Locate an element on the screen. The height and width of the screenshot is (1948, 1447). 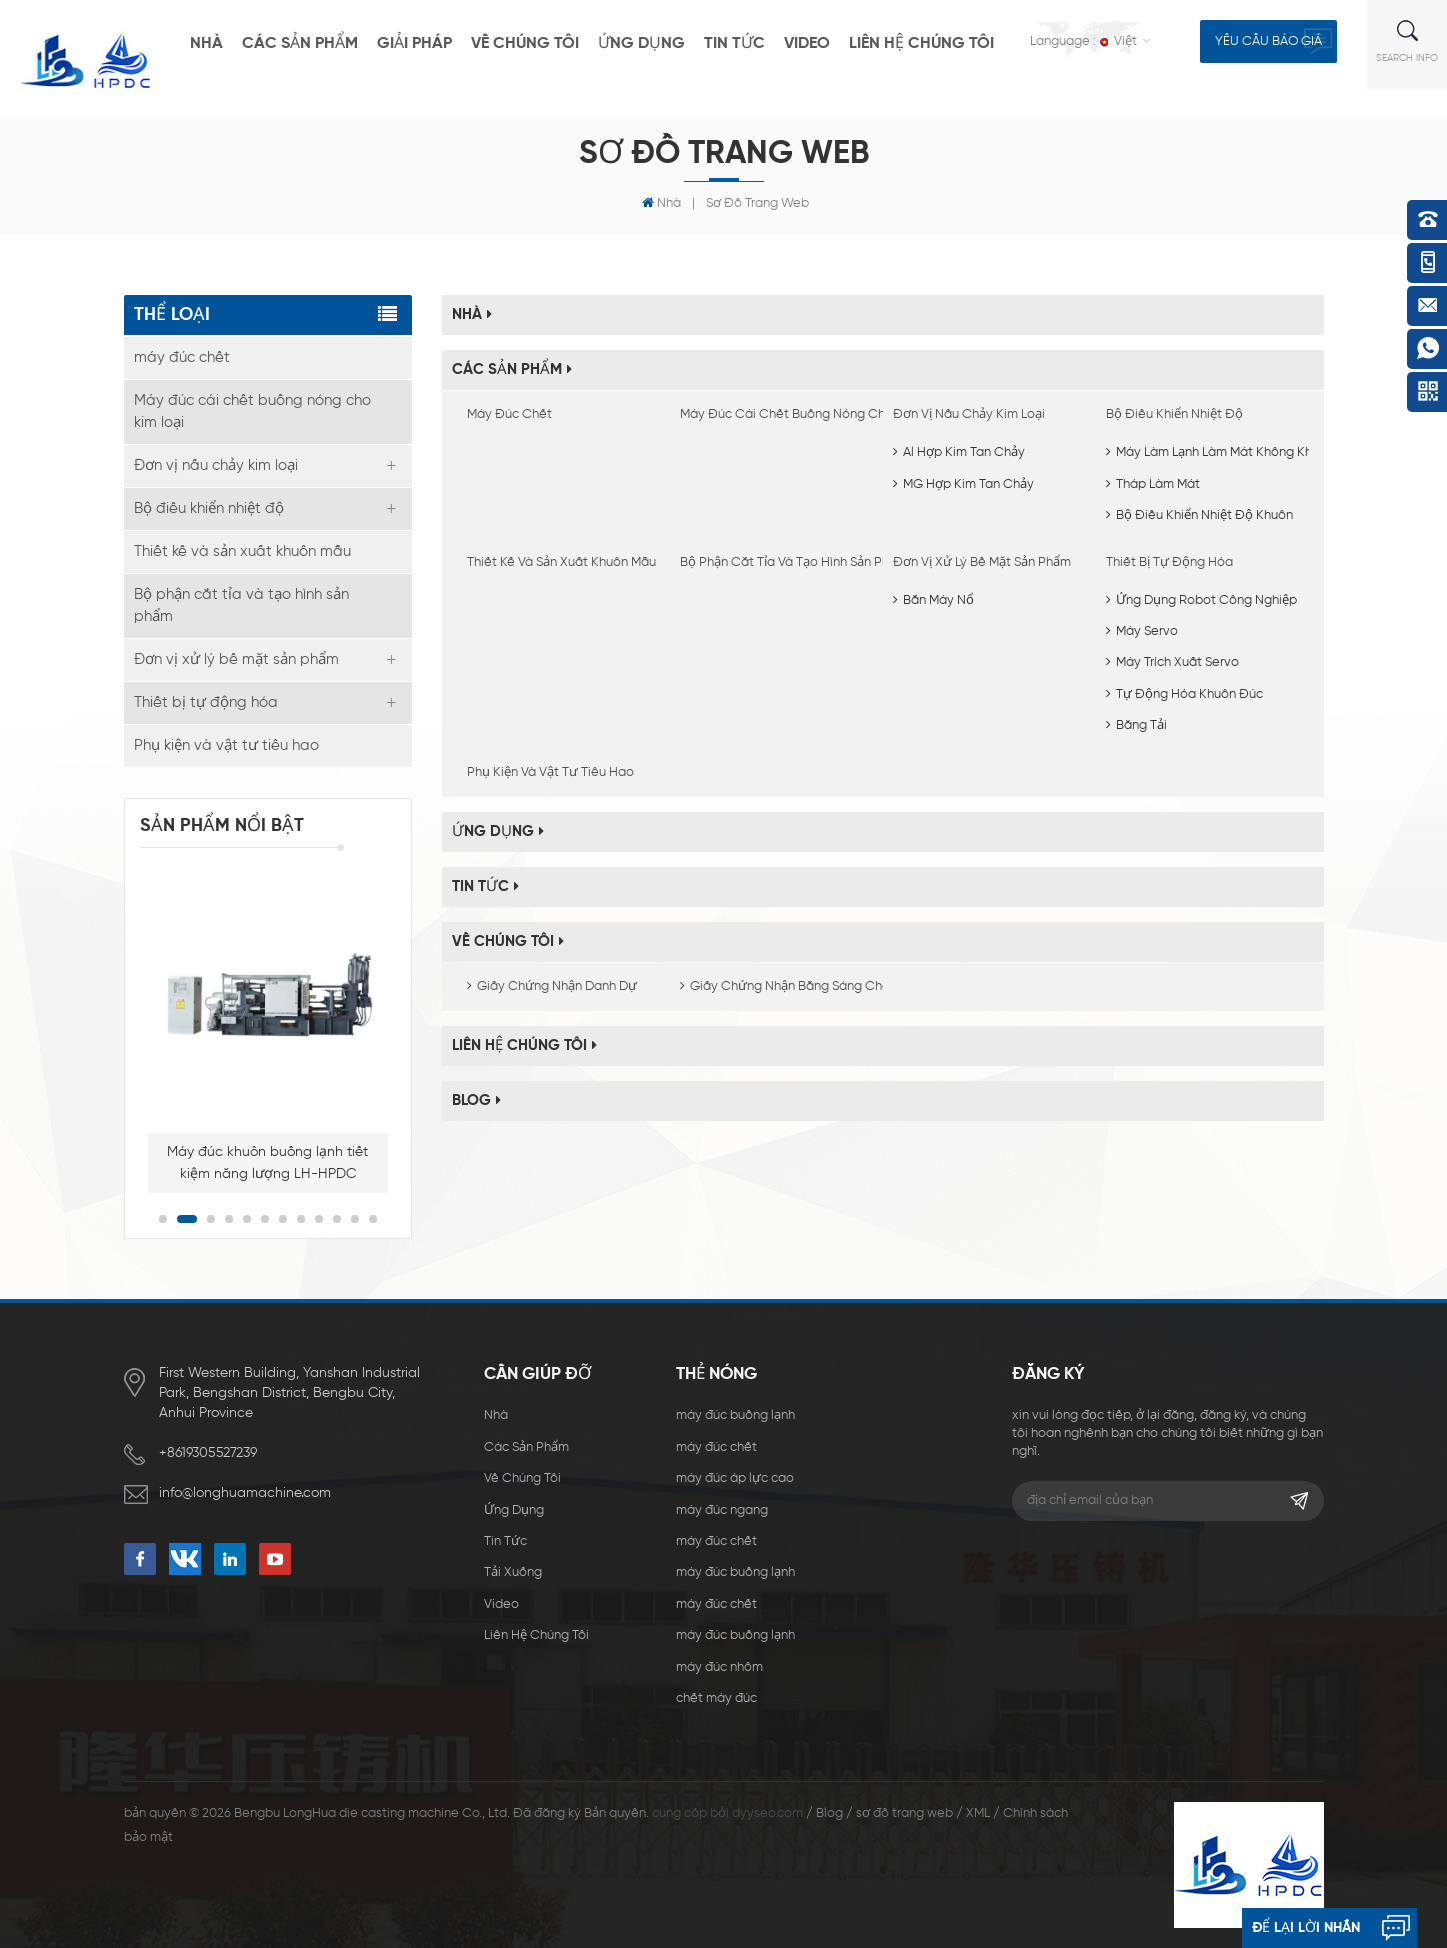
Thiết kế và sản xuất khuôn mẫu is located at coordinates (561, 562).